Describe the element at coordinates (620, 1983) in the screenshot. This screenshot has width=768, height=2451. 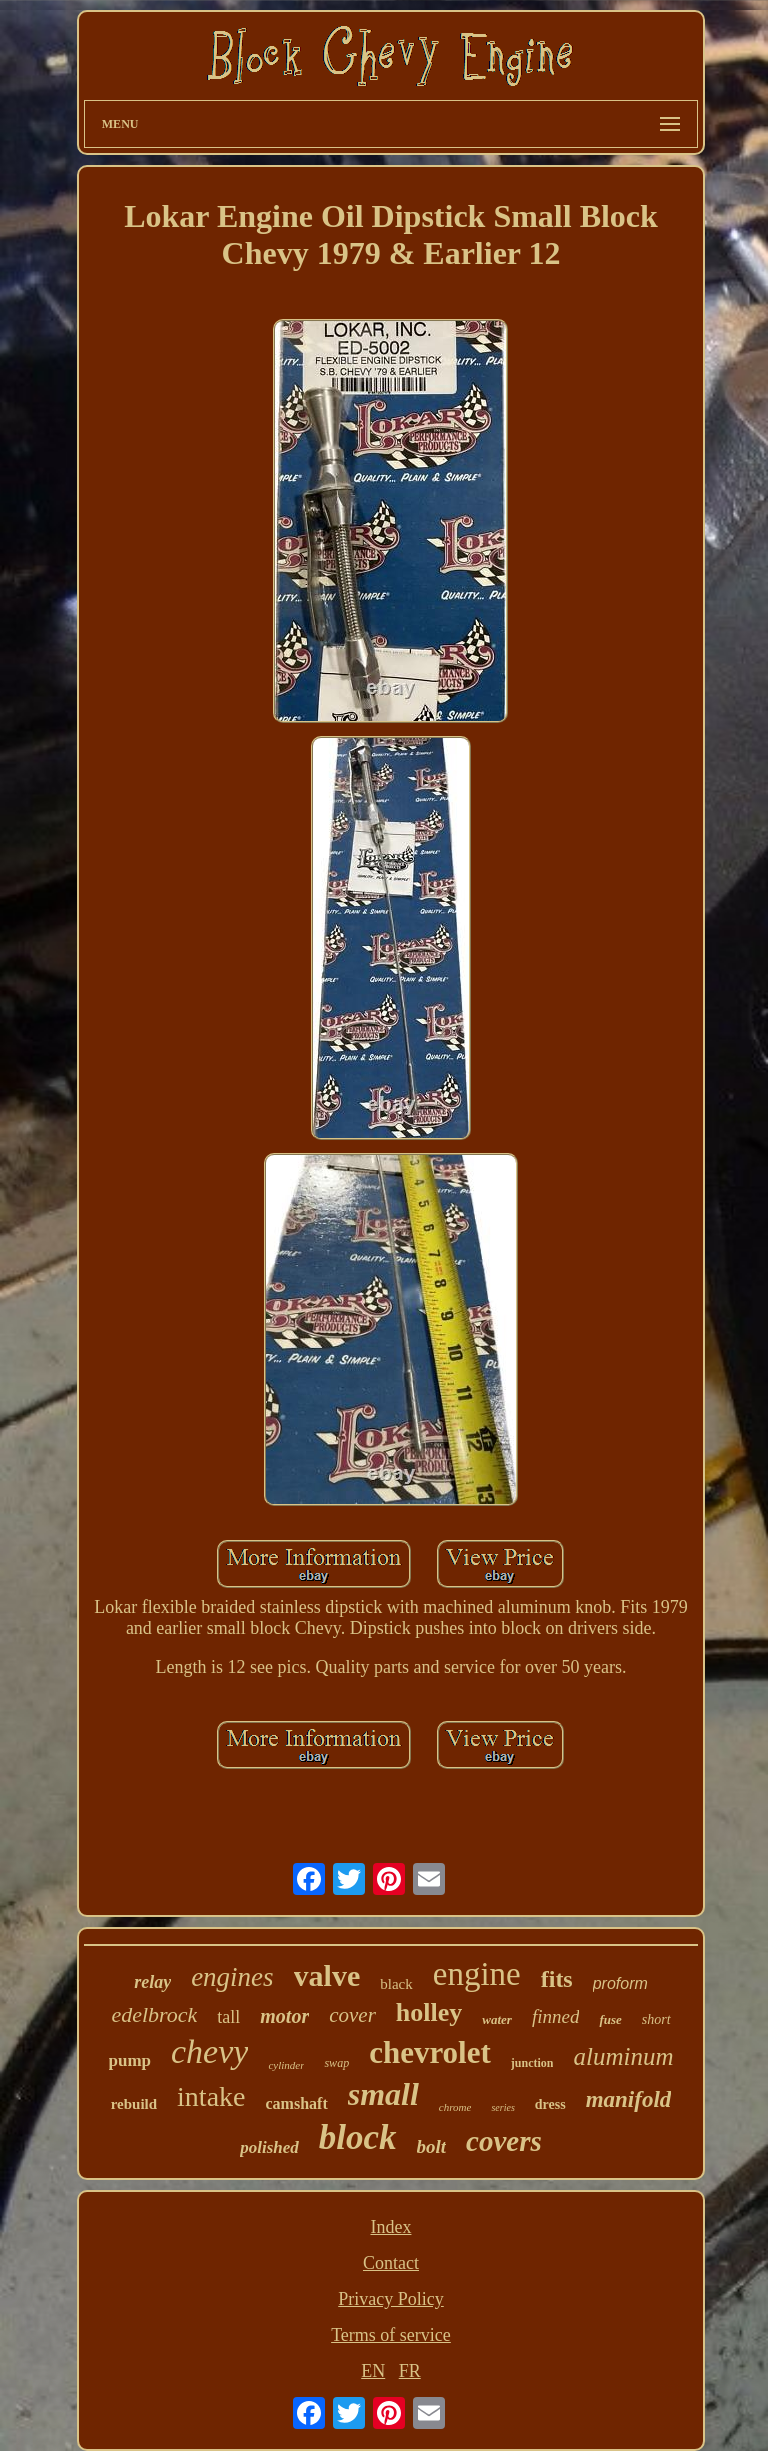
I see `proform` at that location.